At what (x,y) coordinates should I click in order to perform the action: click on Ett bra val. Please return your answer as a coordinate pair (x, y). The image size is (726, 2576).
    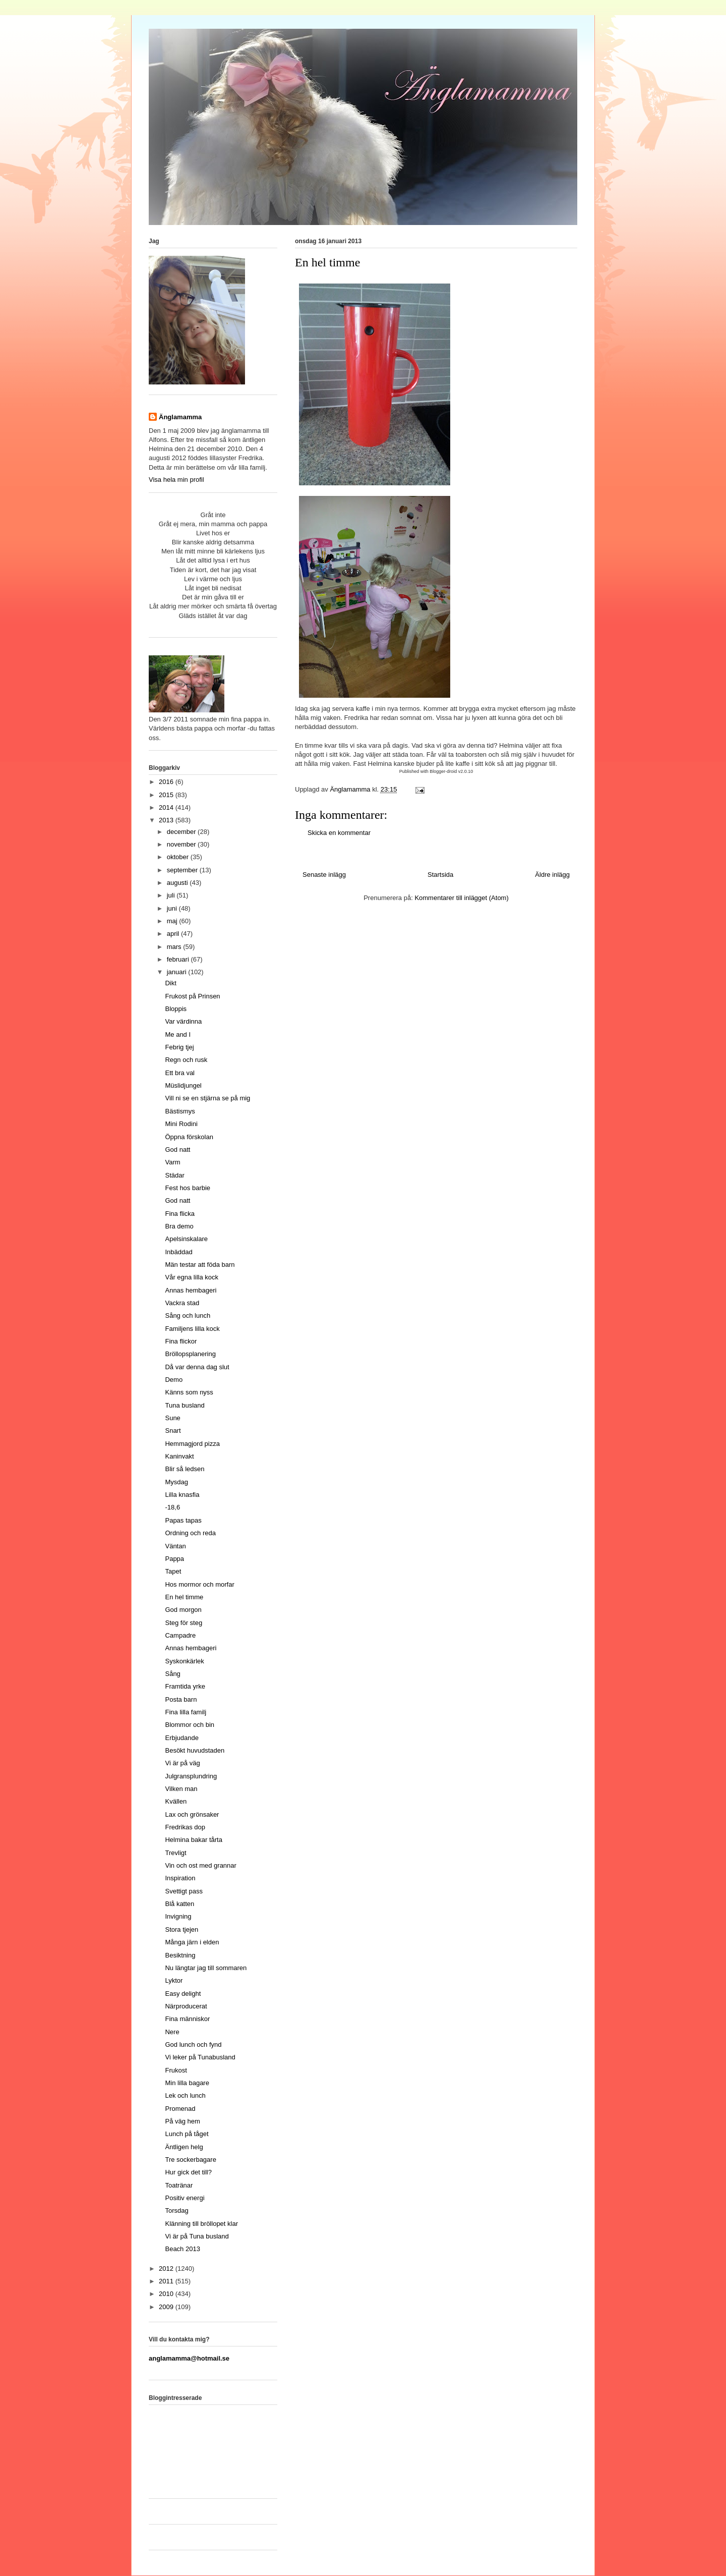
    Looking at the image, I should click on (180, 1073).